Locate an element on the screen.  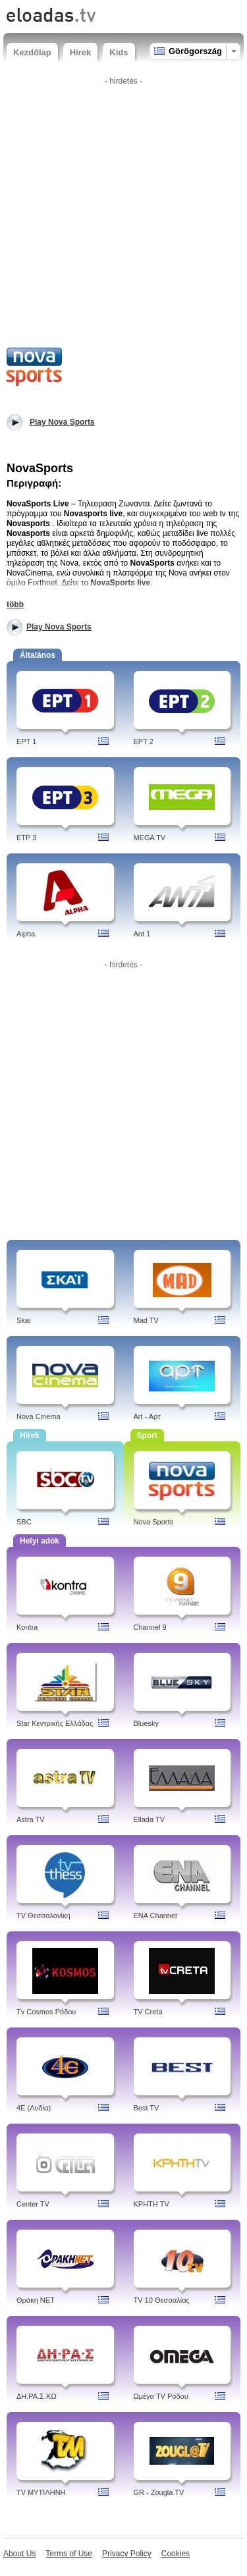
[Advertisement] is located at coordinates (123, 213).